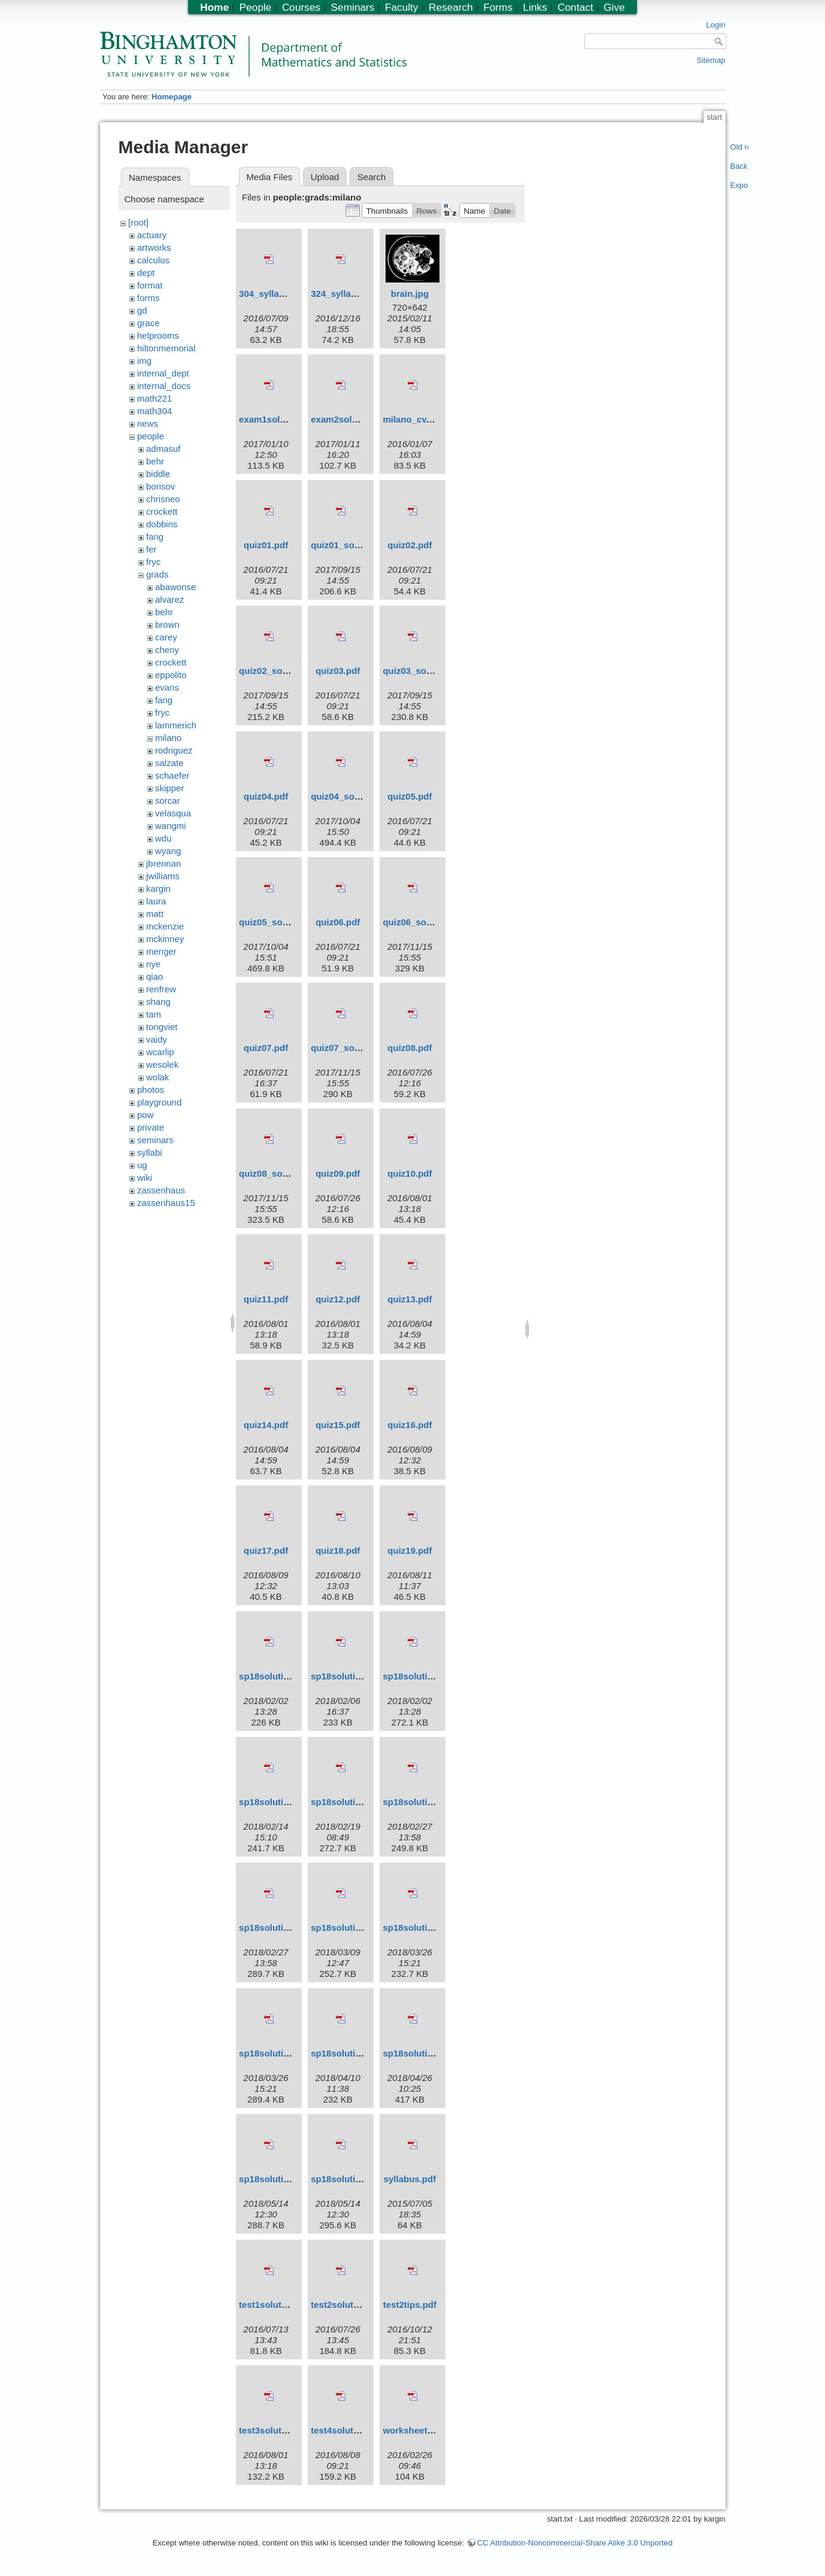  What do you see at coordinates (153, 964) in the screenshot?
I see `nye` at bounding box center [153, 964].